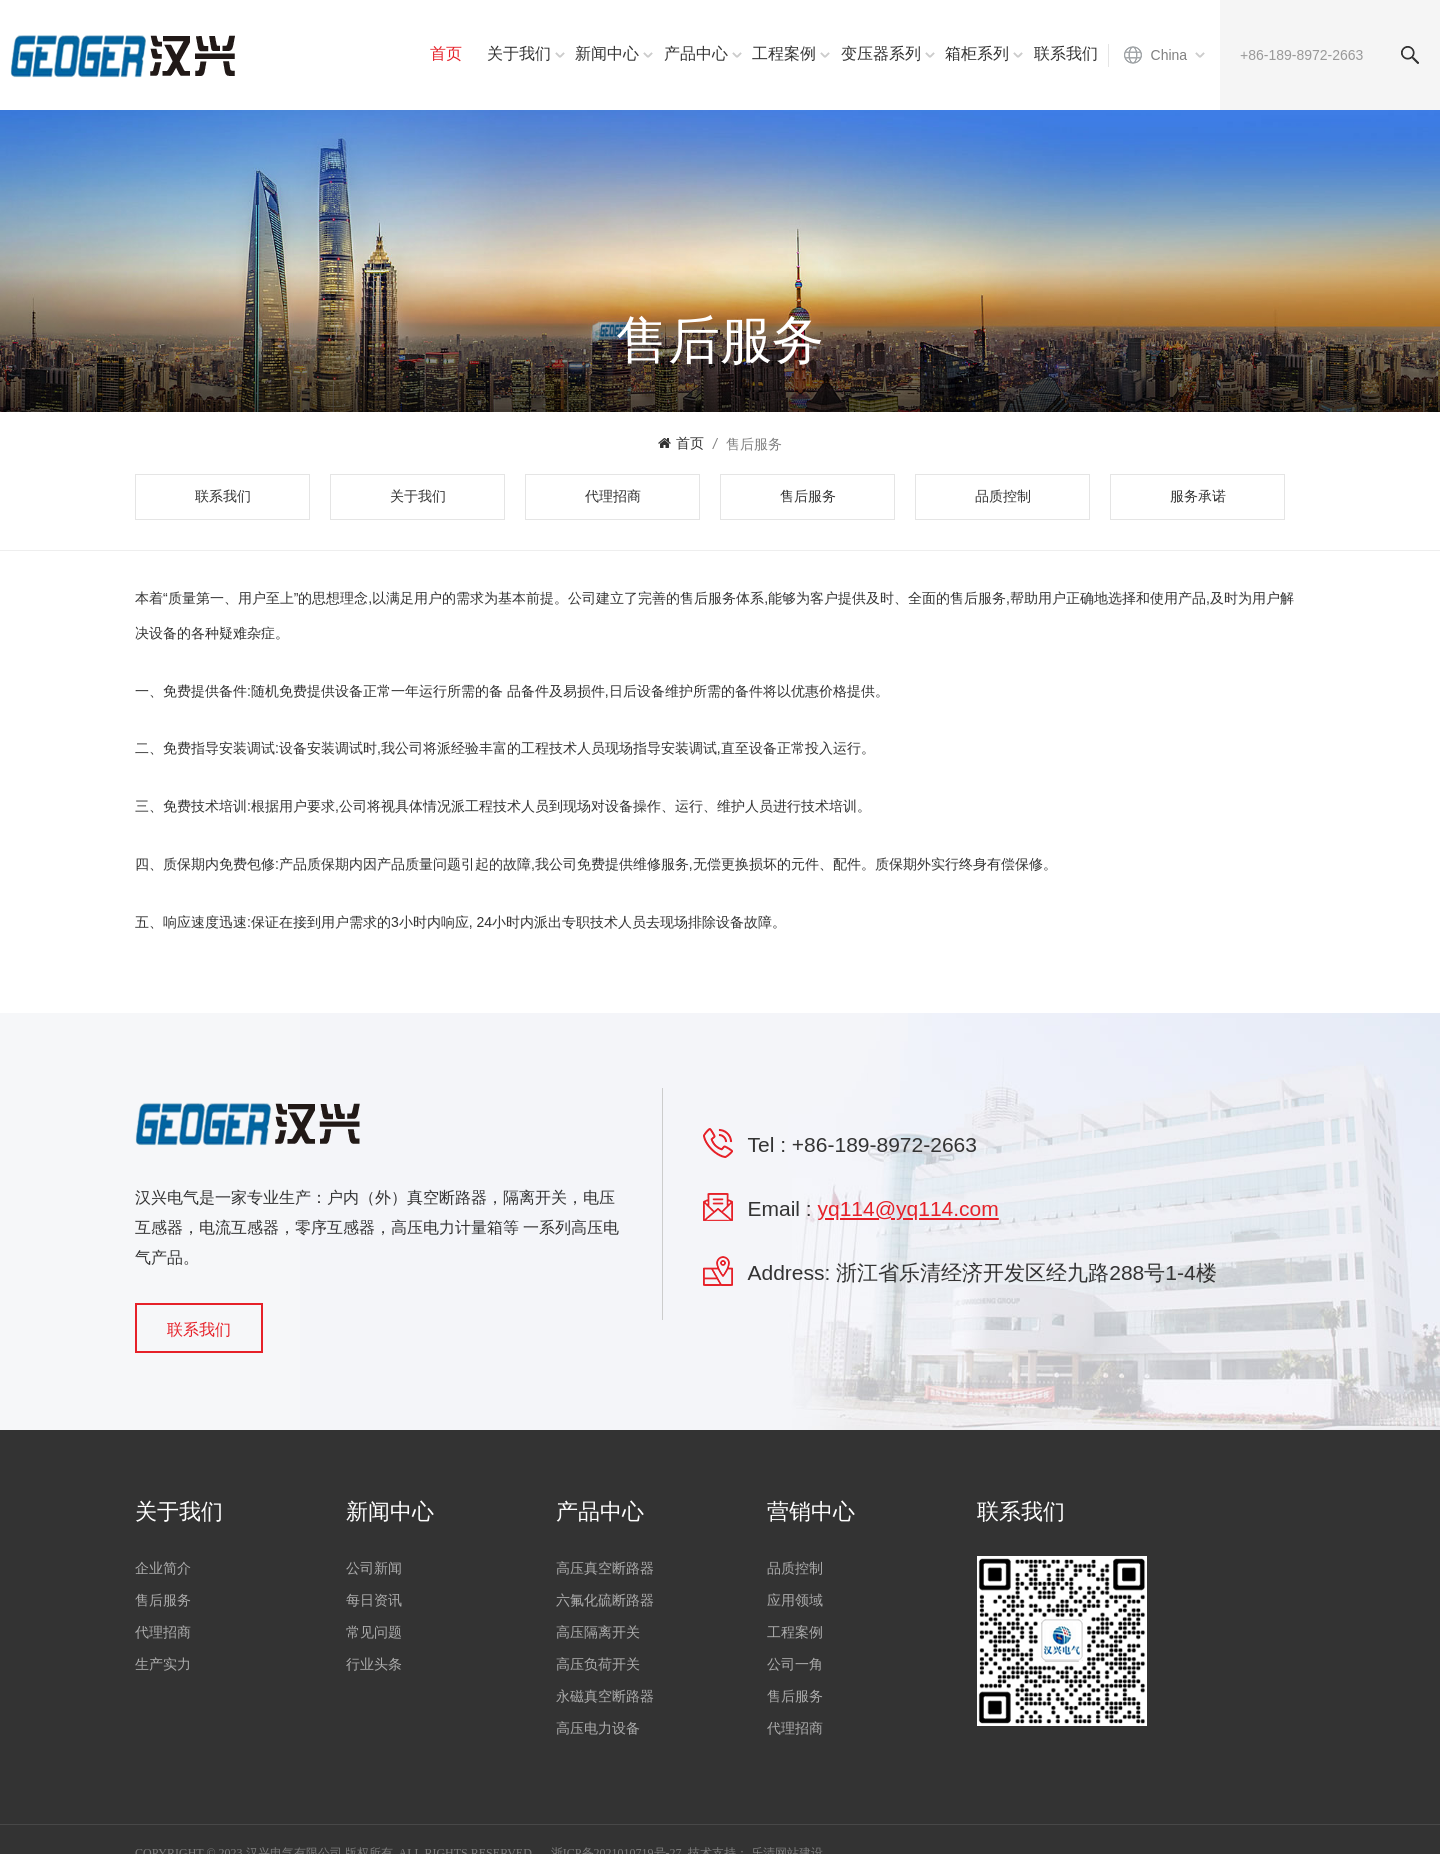  What do you see at coordinates (374, 1566) in the screenshot?
I see `公司新闻` at bounding box center [374, 1566].